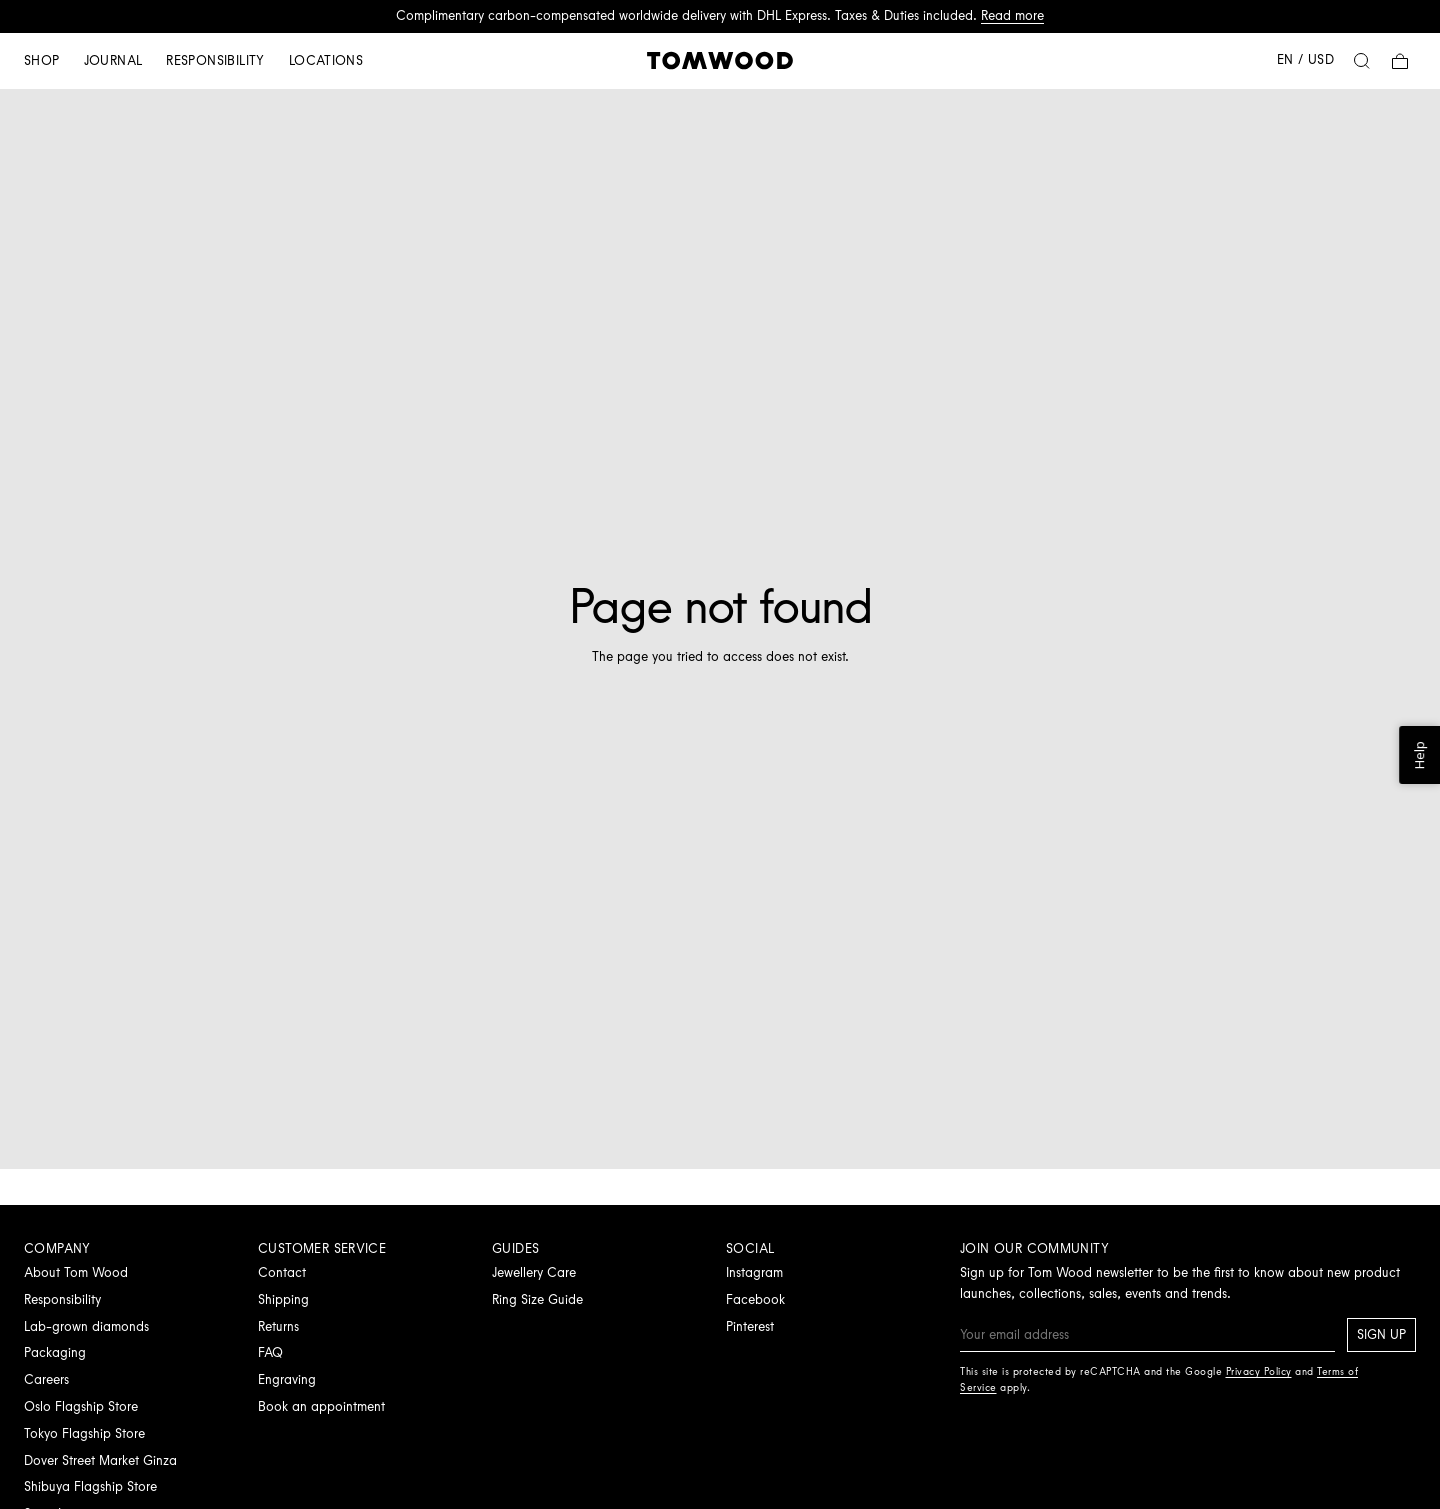 The height and width of the screenshot is (1509, 1440). Describe the element at coordinates (326, 60) in the screenshot. I see `Locations` at that location.